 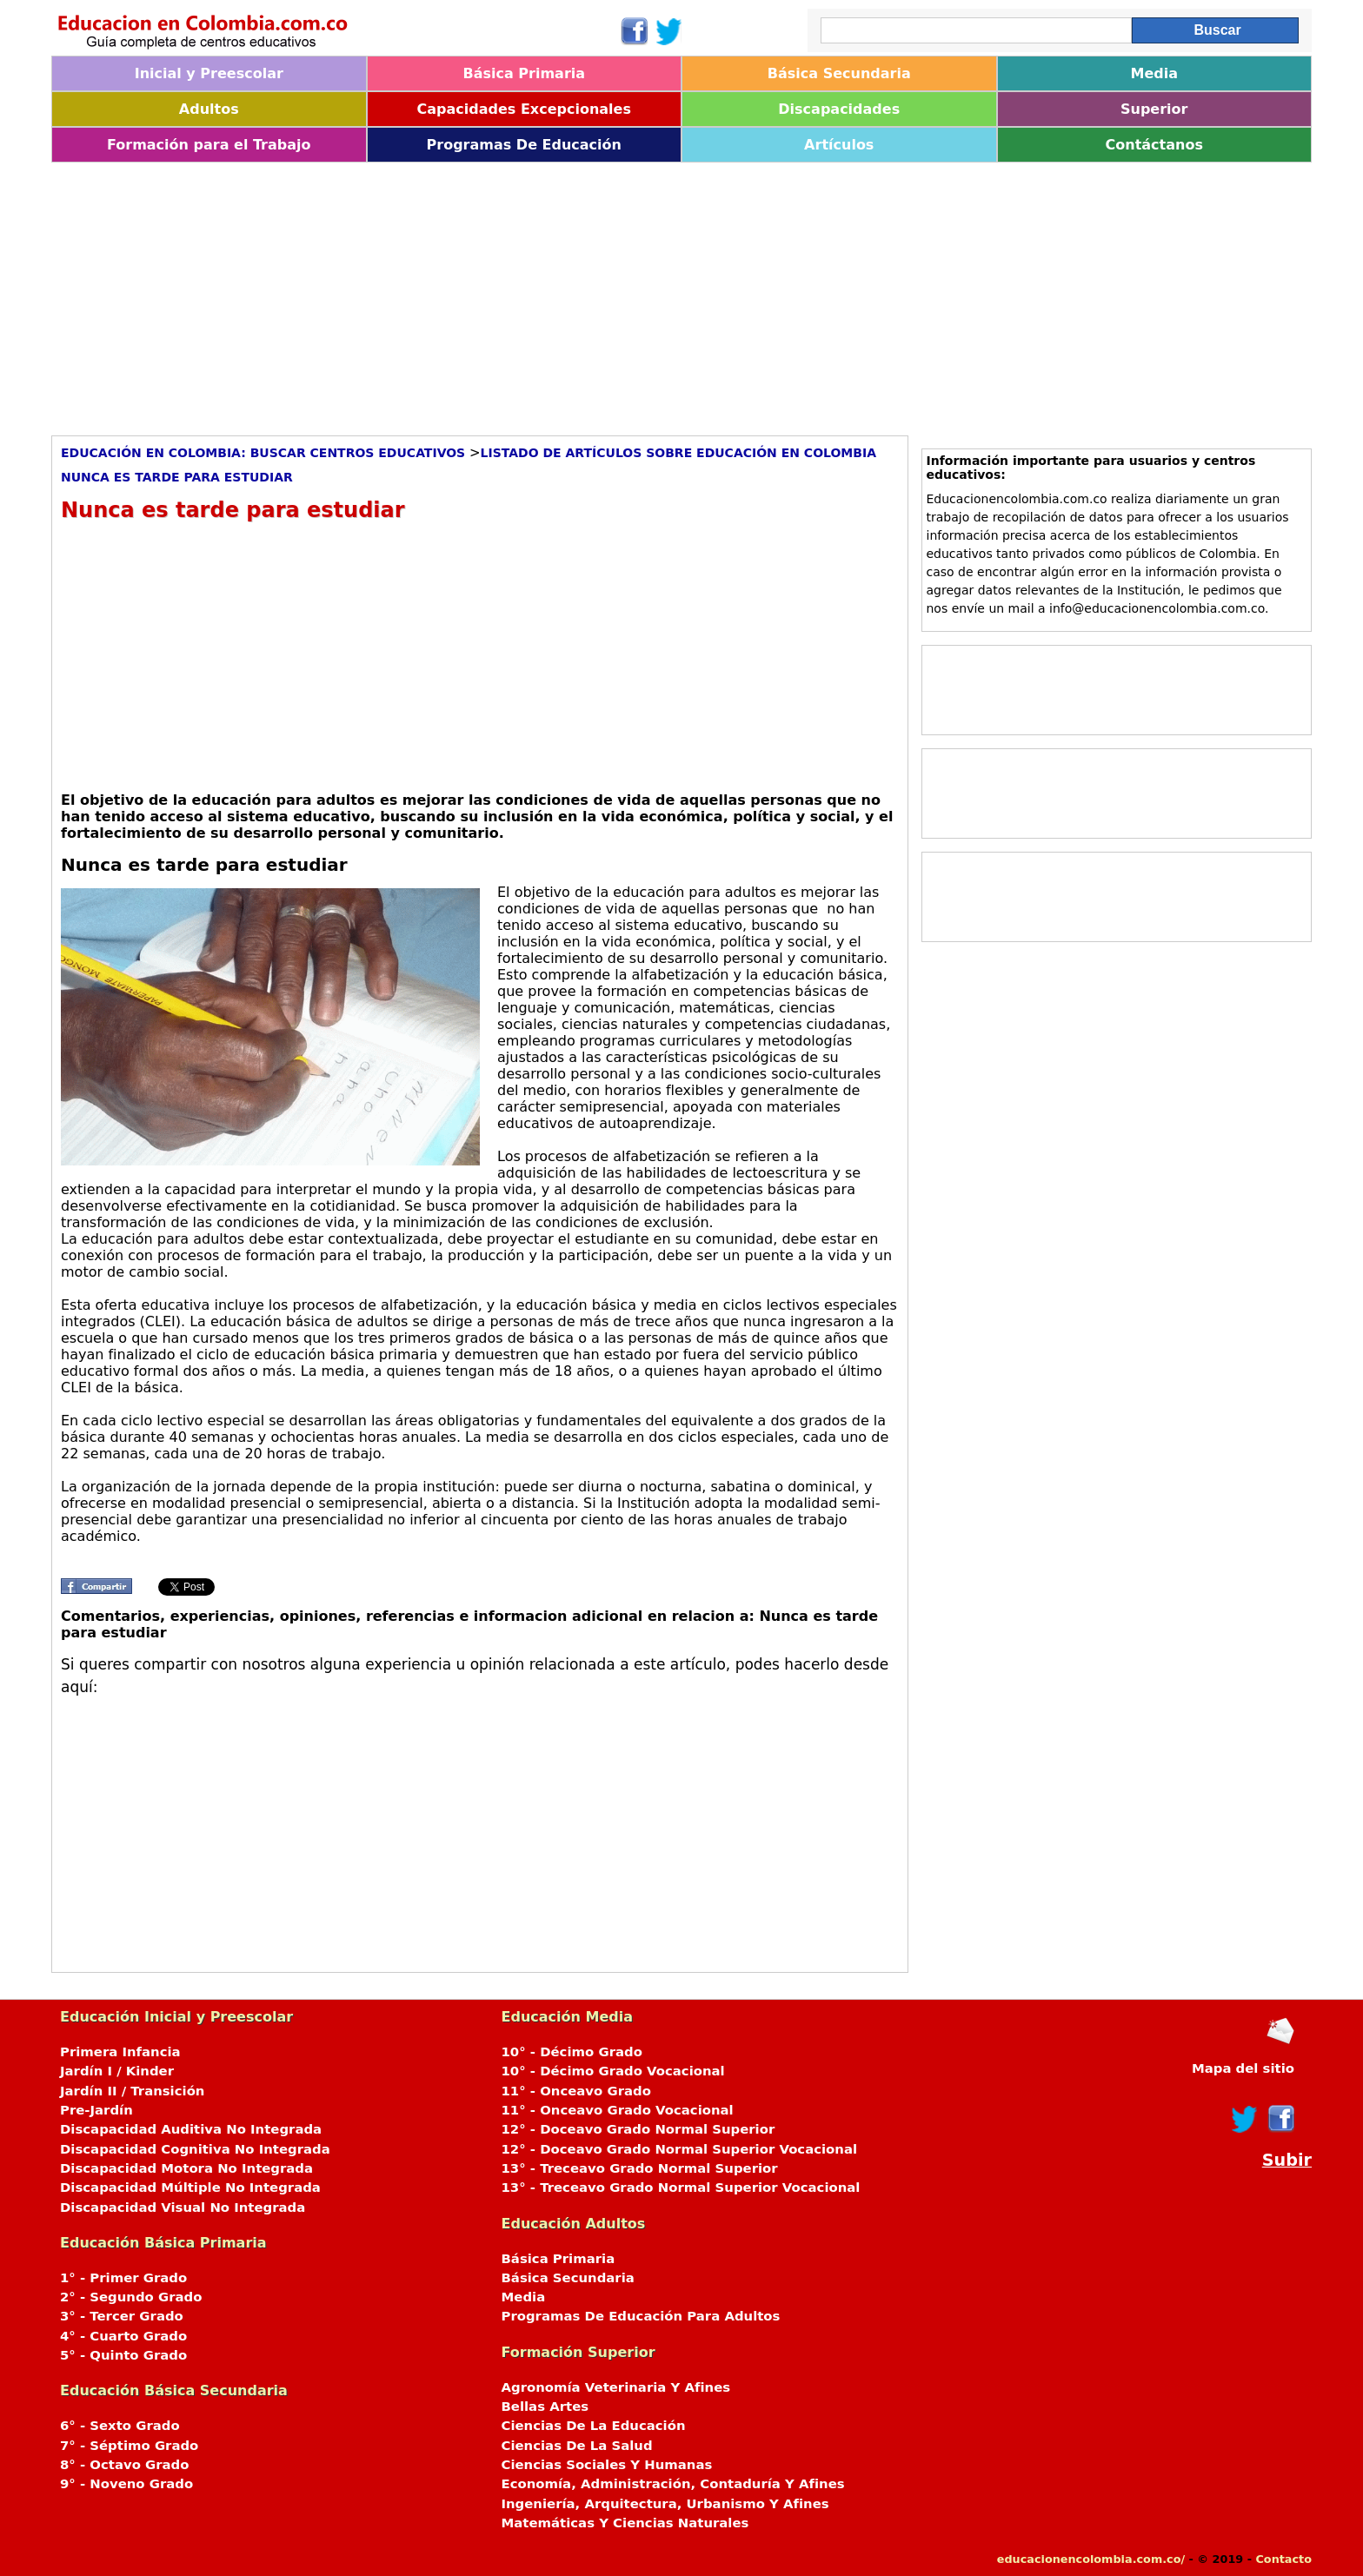 I want to click on Economía, Administración, Contaduría Y Afines, so click(x=673, y=2484).